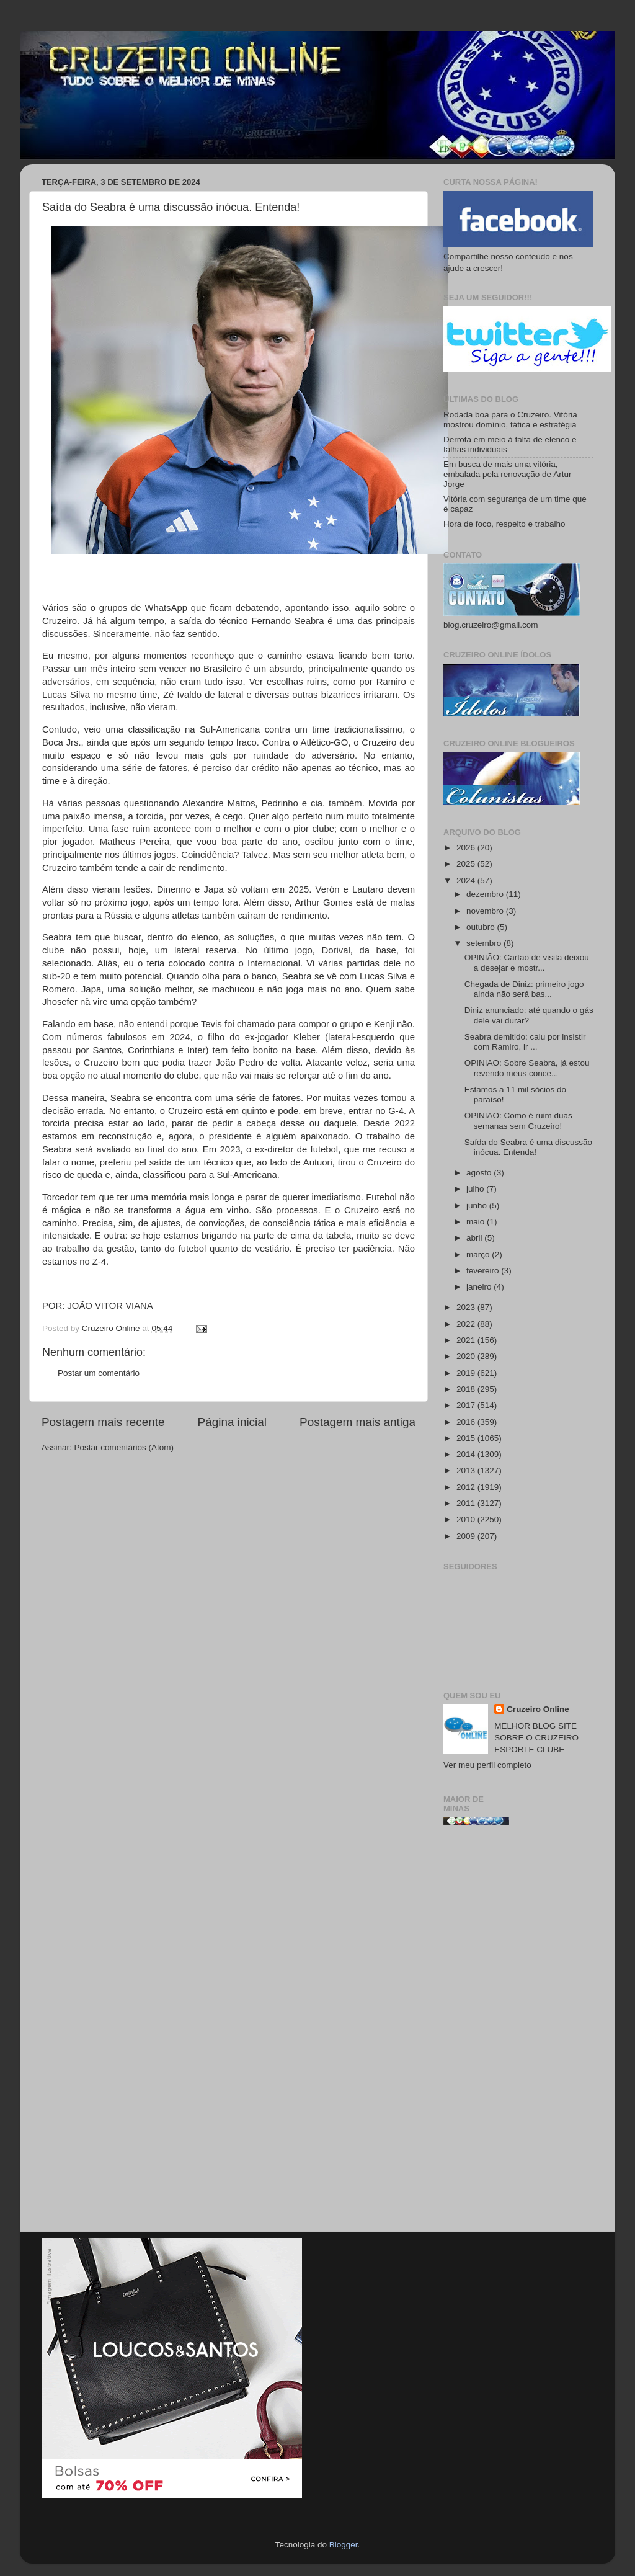  Describe the element at coordinates (466, 1389) in the screenshot. I see `2018` at that location.